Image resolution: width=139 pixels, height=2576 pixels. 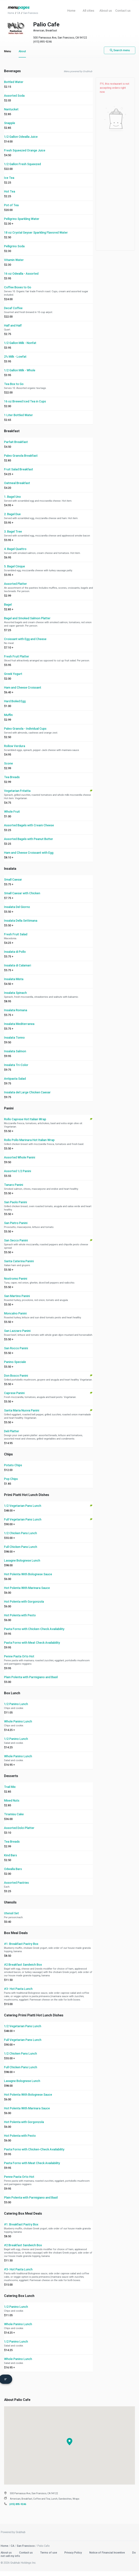 What do you see at coordinates (17, 791) in the screenshot?
I see `Vegetarian Fritatta` at bounding box center [17, 791].